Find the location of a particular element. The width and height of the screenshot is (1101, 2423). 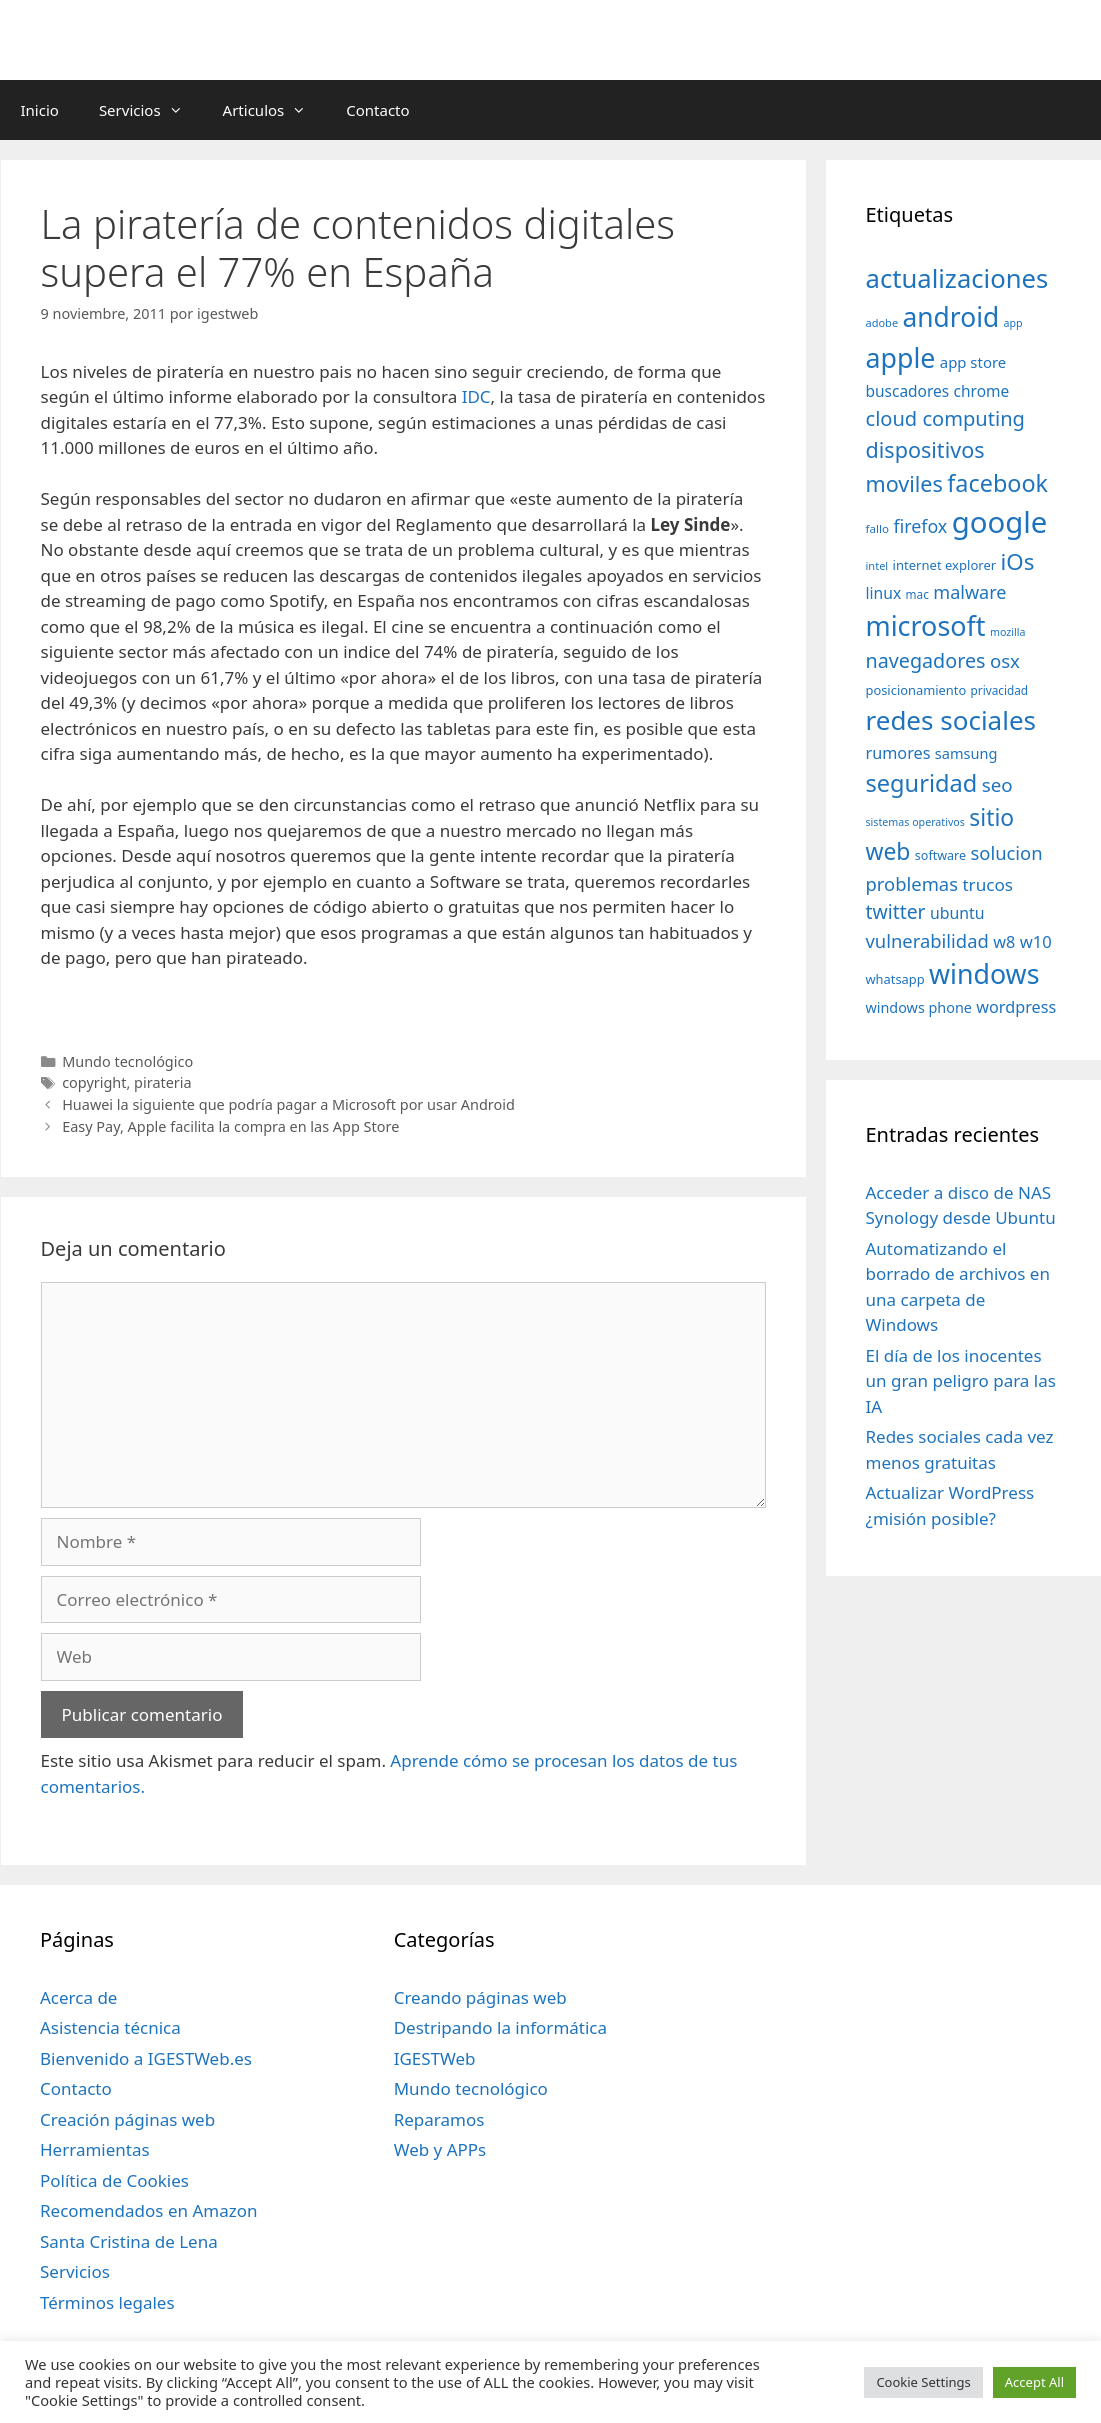

Accept All [button] is located at coordinates (1034, 2382).